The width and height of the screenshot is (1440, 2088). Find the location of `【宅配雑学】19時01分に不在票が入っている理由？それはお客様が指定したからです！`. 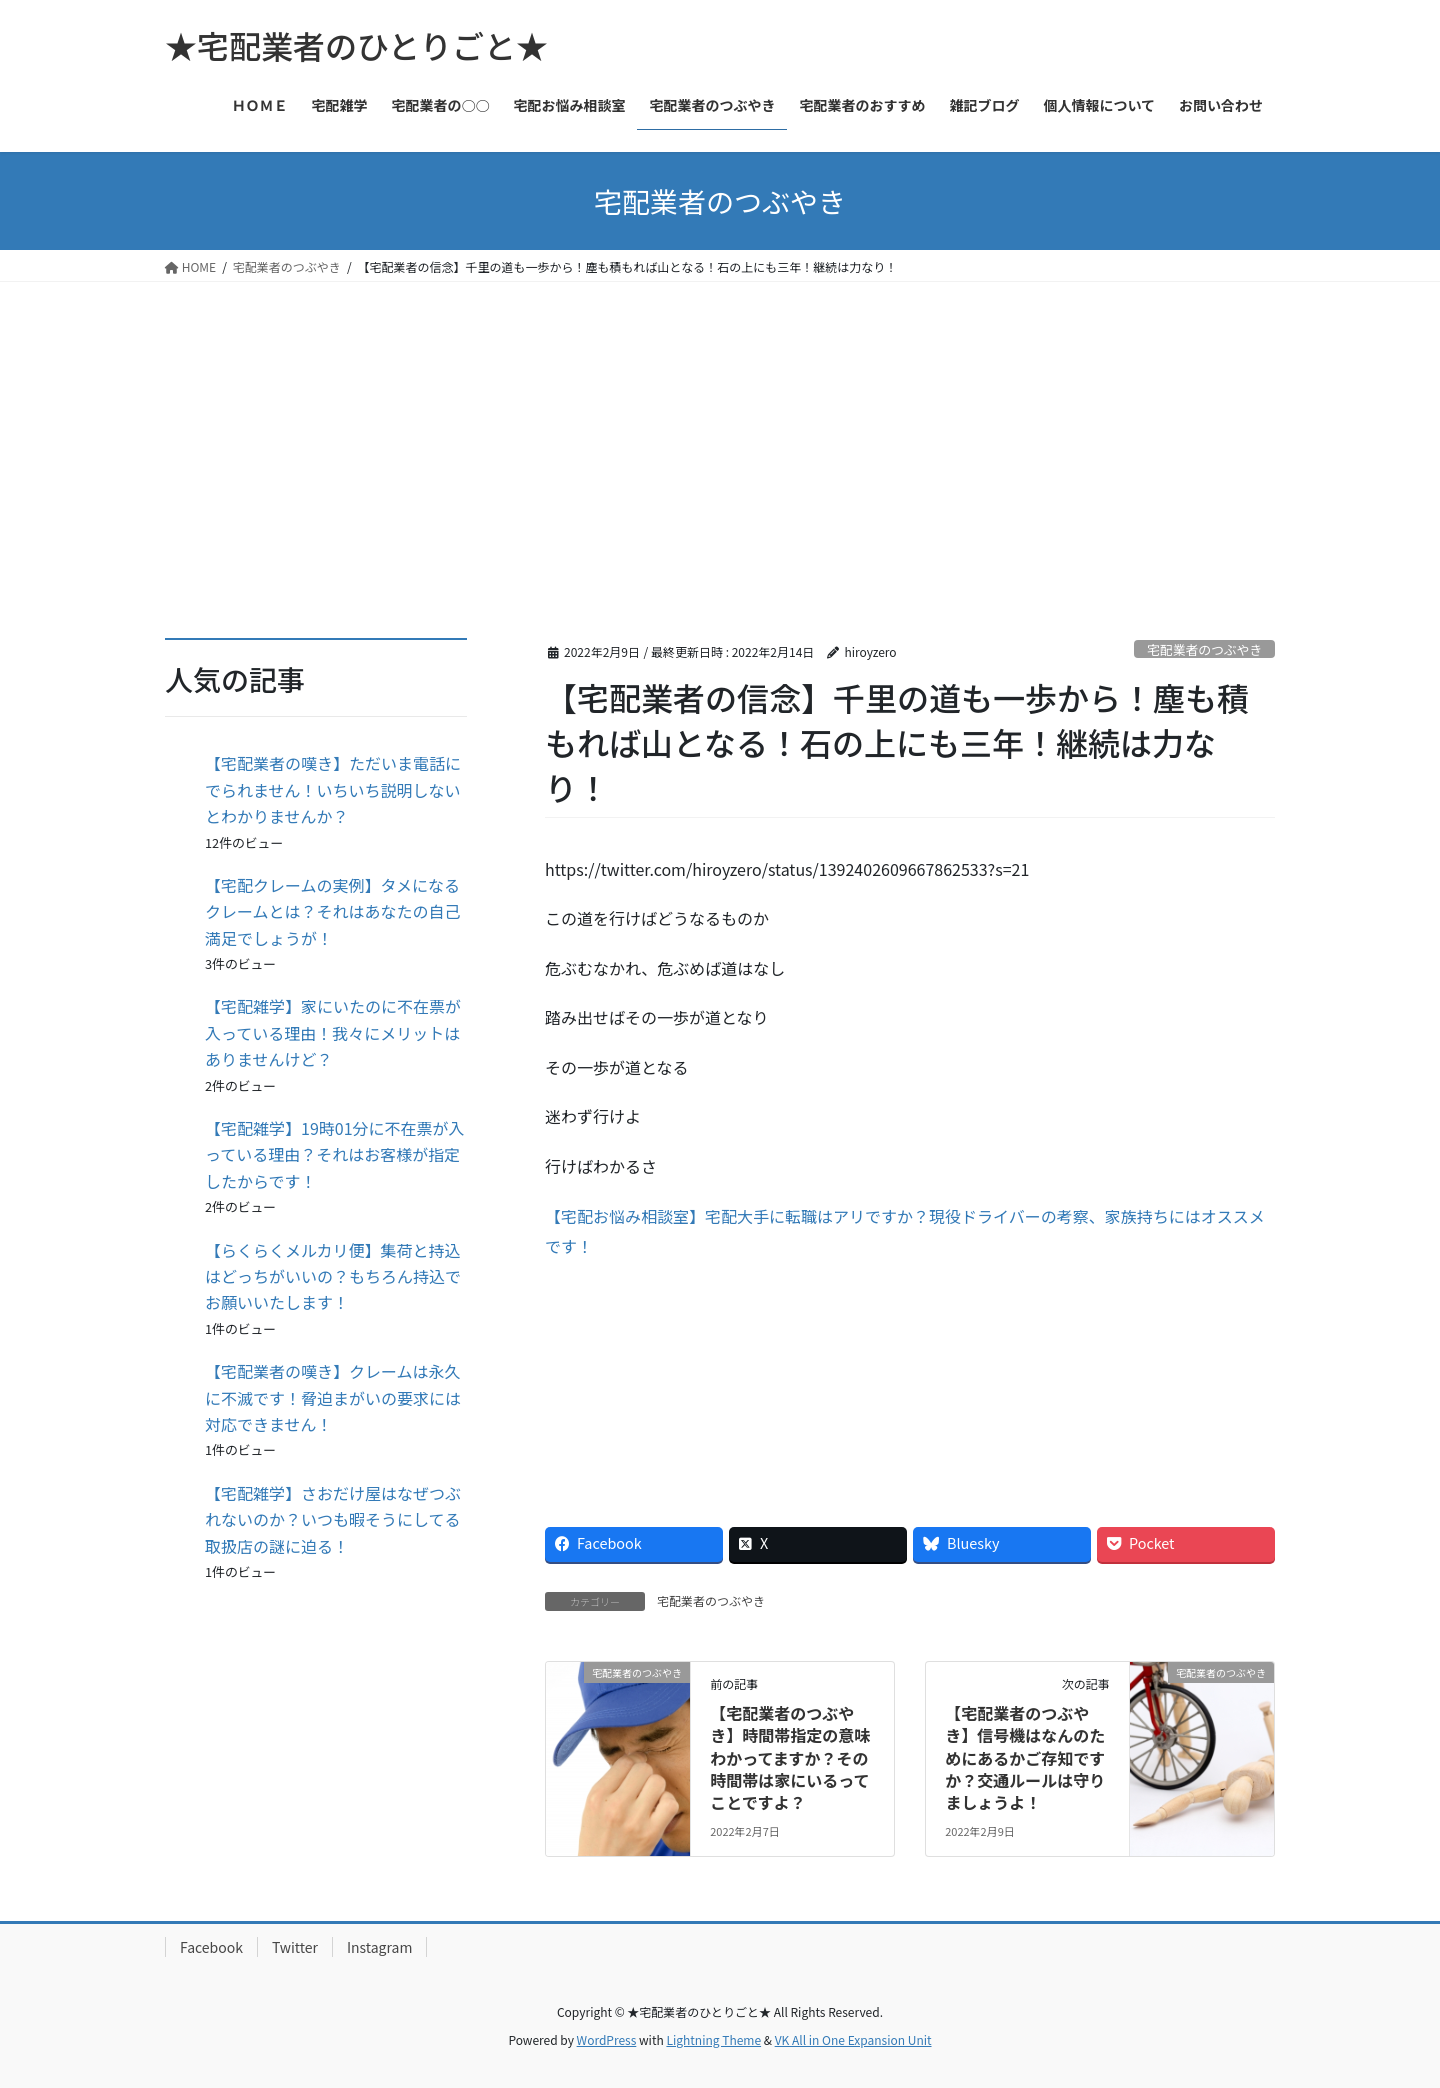

【宅配雑学】19時01分に不在票が入っている理由？それはお客様が指定したからです！ is located at coordinates (335, 1154).